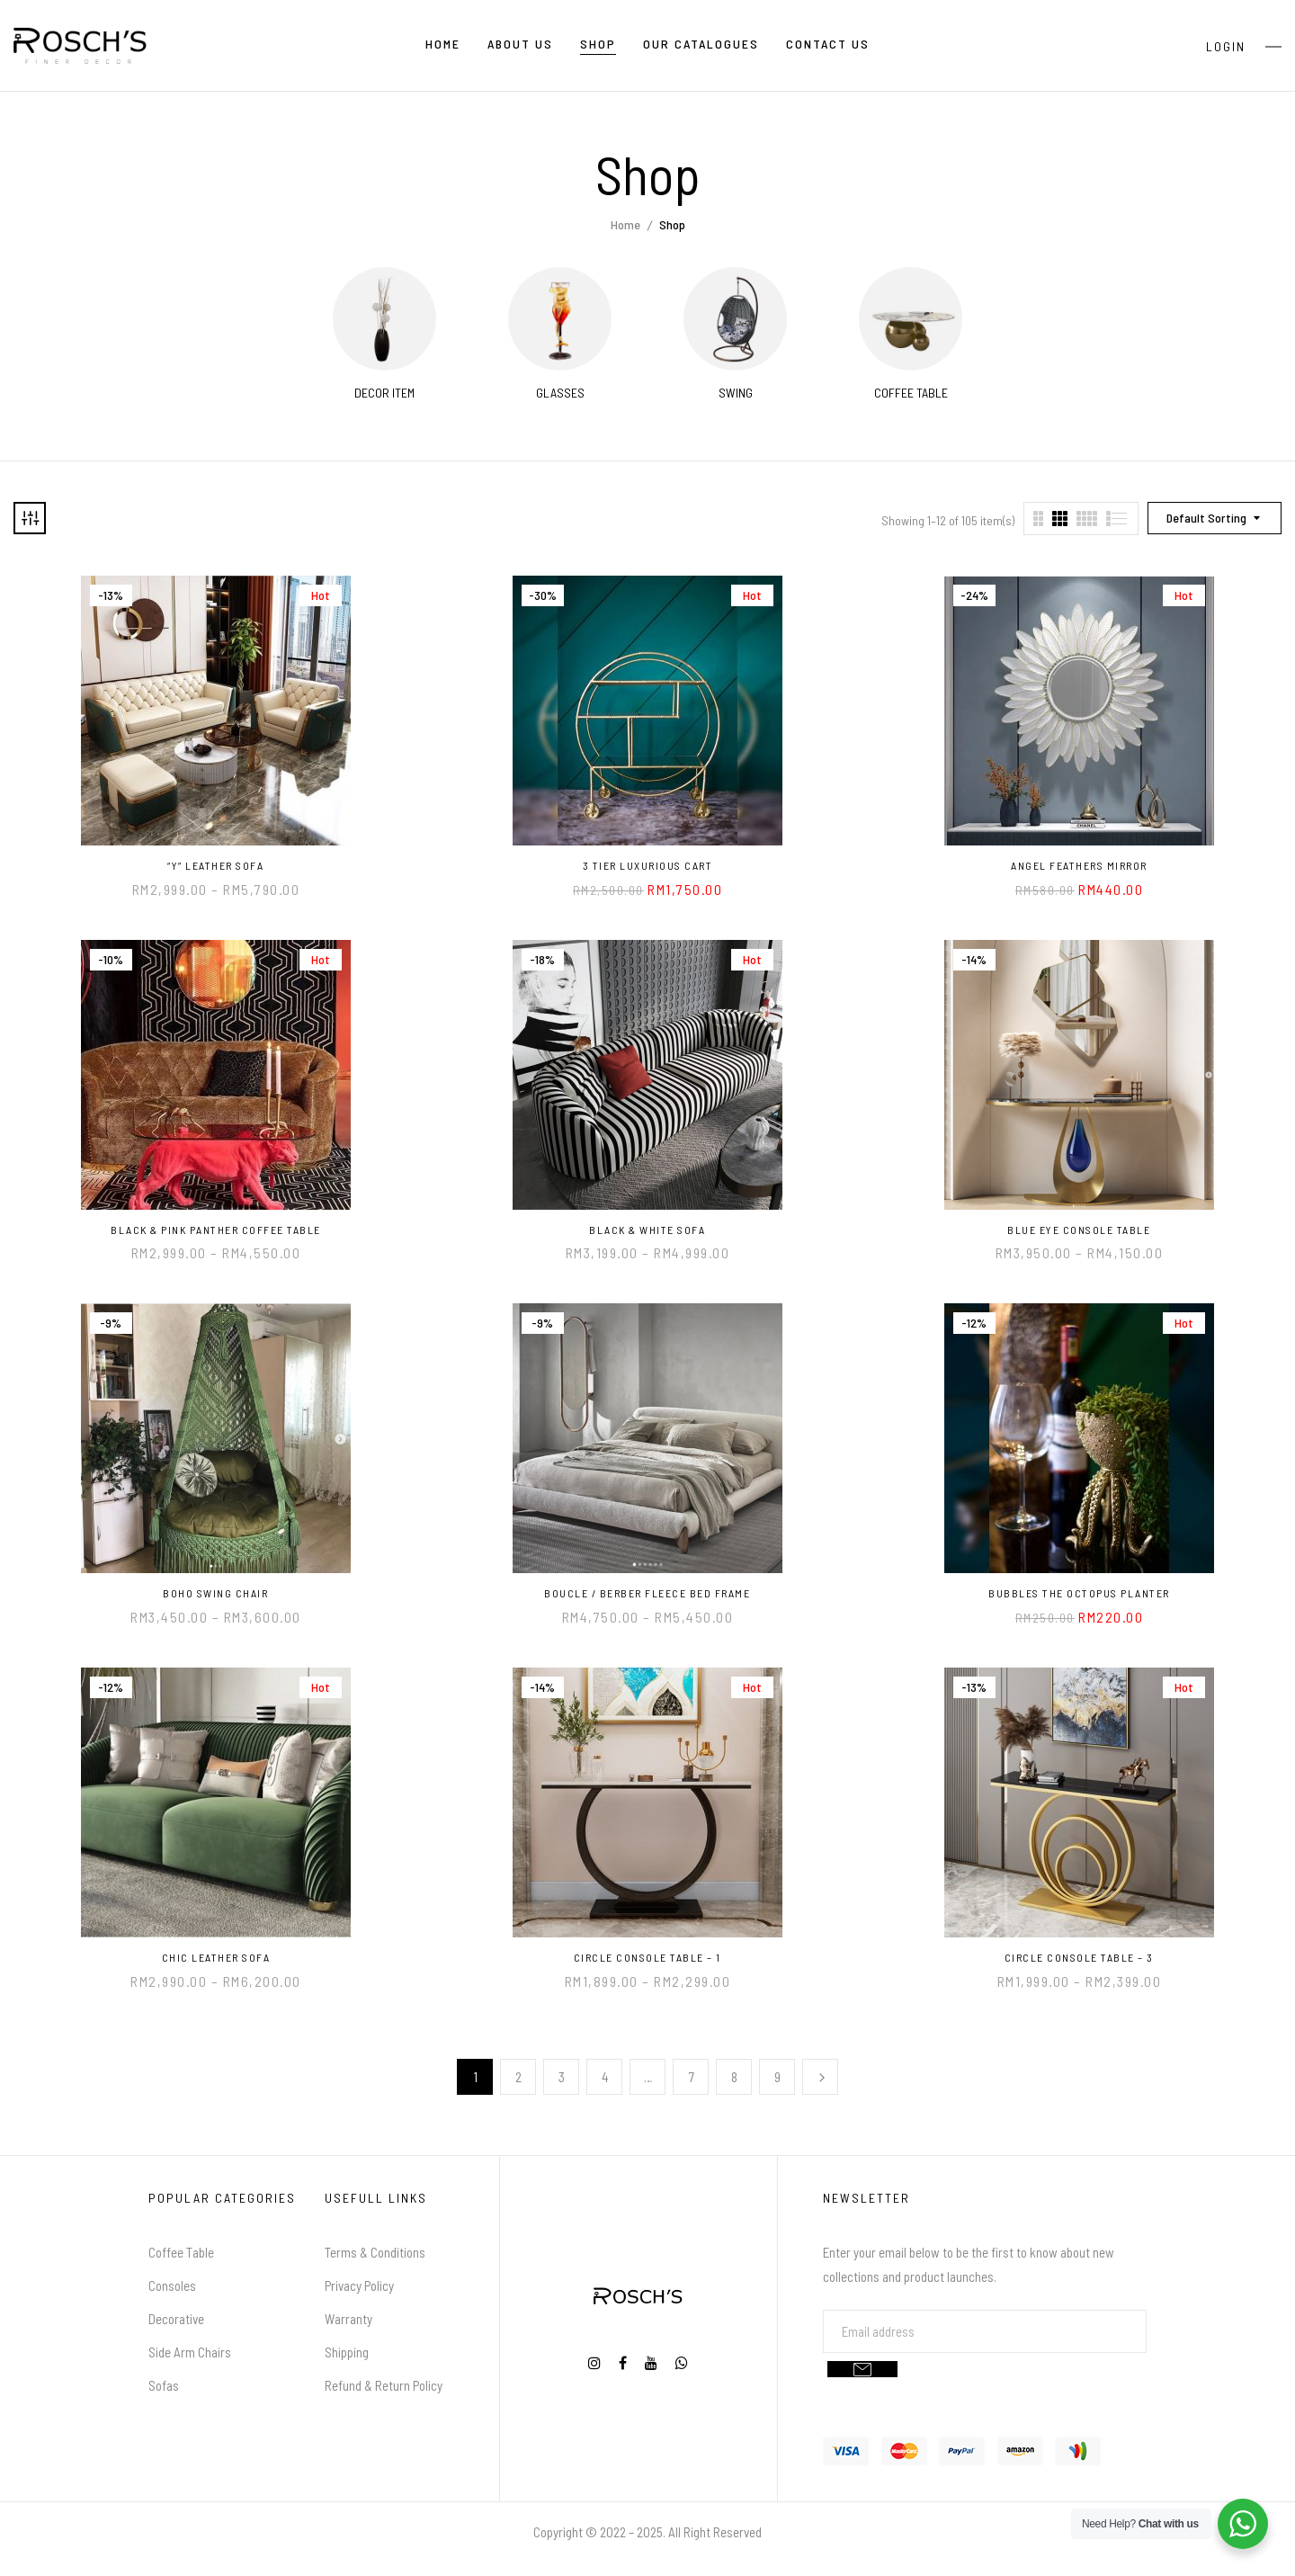 This screenshot has height=2576, width=1295. I want to click on 3 [Page 3], so click(561, 2077).